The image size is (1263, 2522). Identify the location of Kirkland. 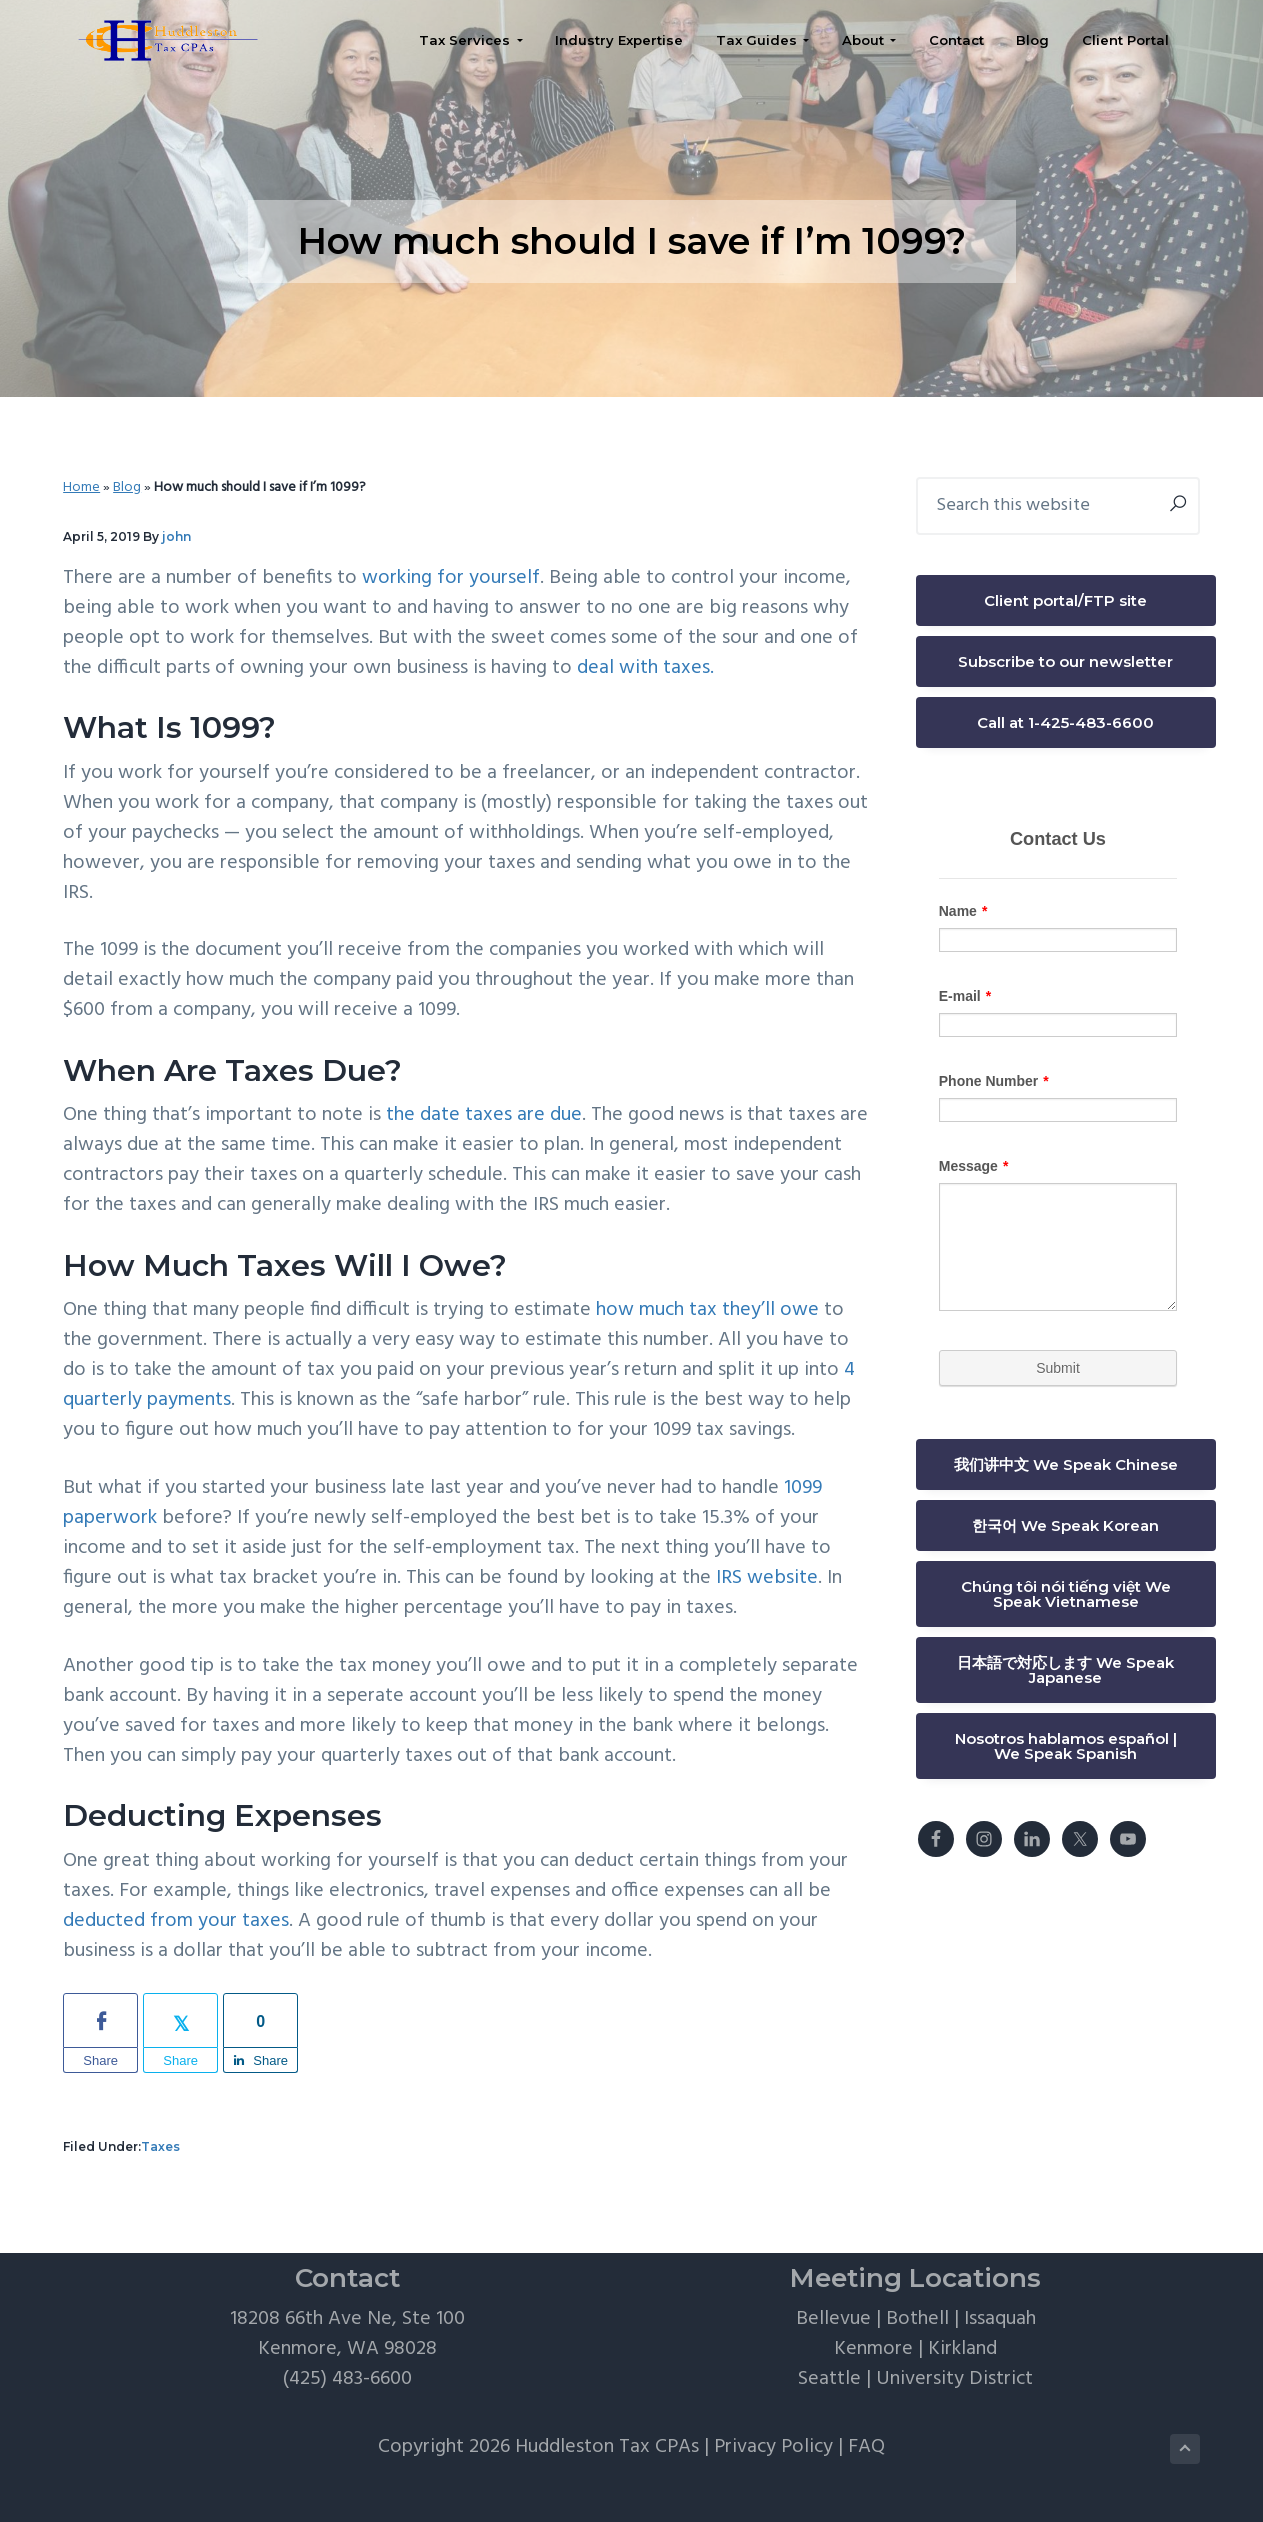
(962, 2349).